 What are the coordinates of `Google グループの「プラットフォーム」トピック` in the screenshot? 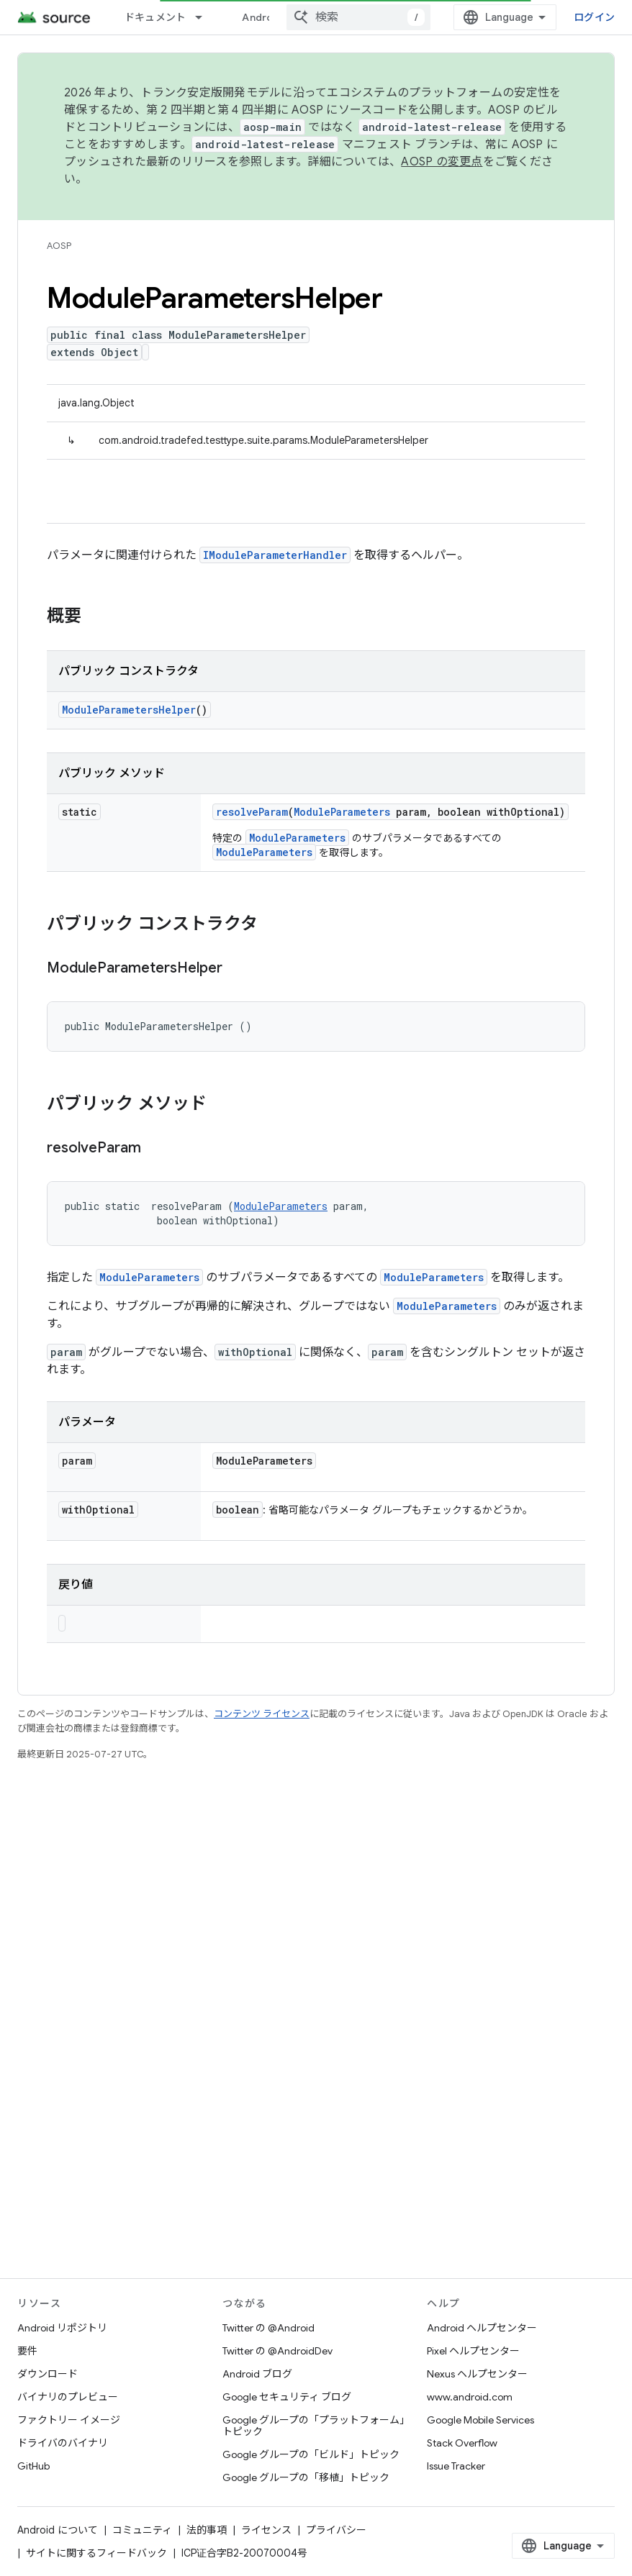 It's located at (316, 2425).